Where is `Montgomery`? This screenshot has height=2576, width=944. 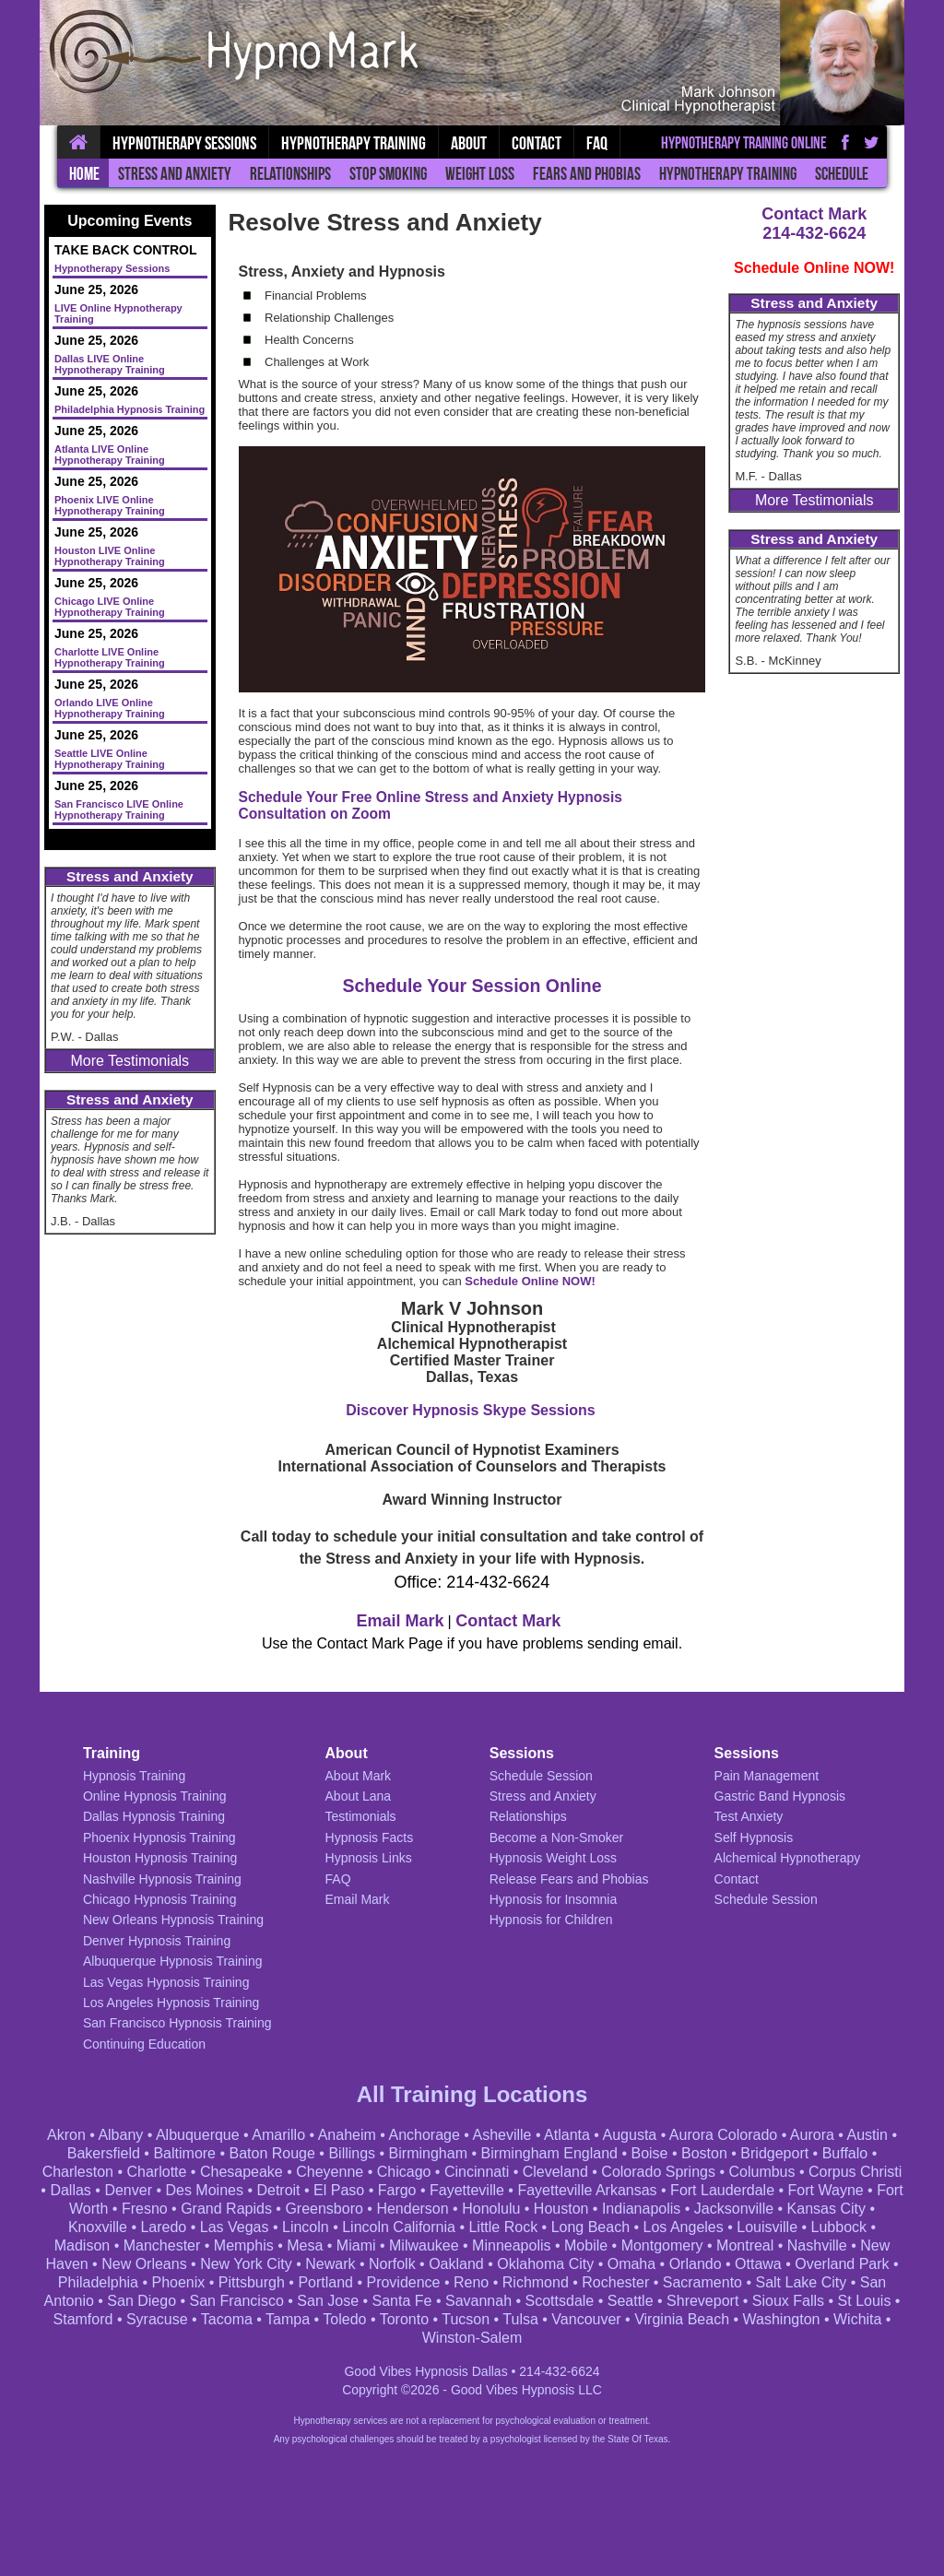 Montgomery is located at coordinates (662, 2245).